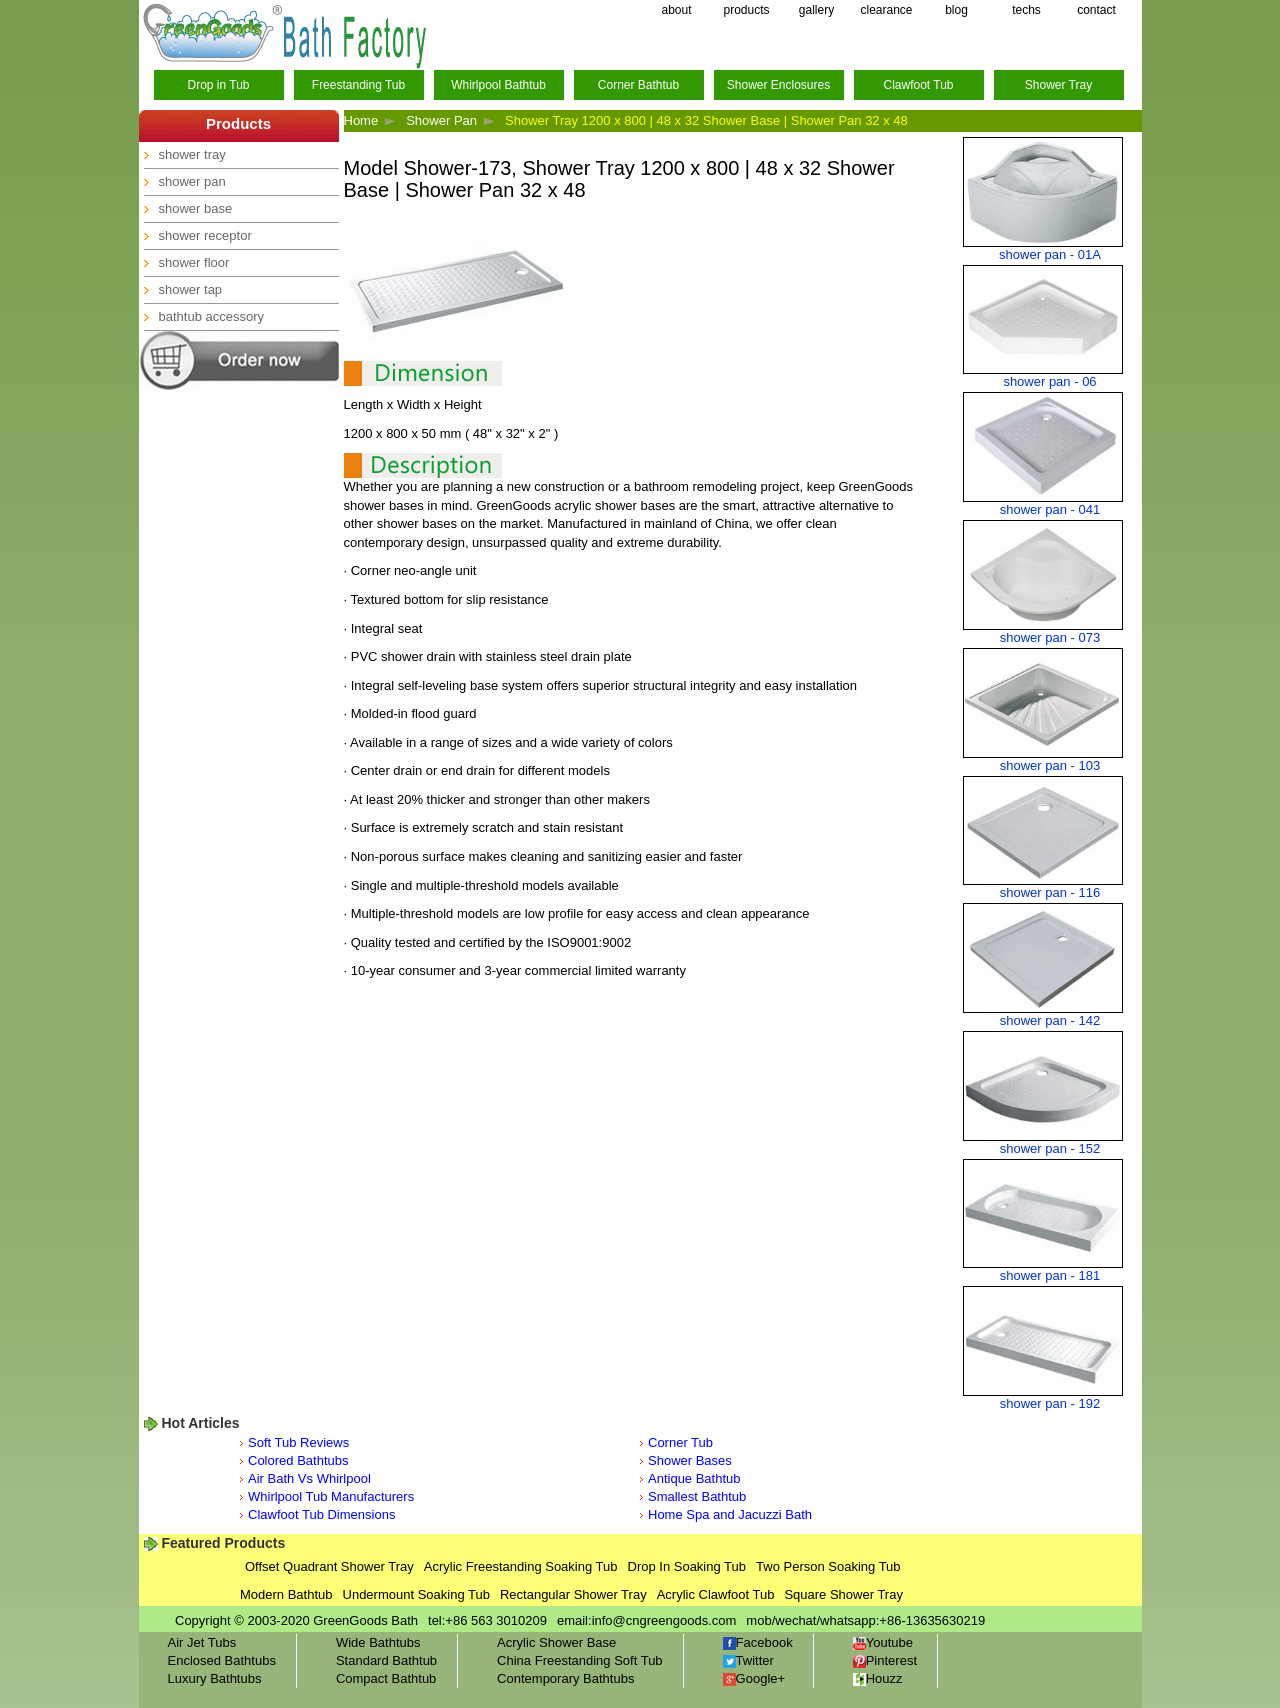  I want to click on Standard Bathtub, so click(386, 1660).